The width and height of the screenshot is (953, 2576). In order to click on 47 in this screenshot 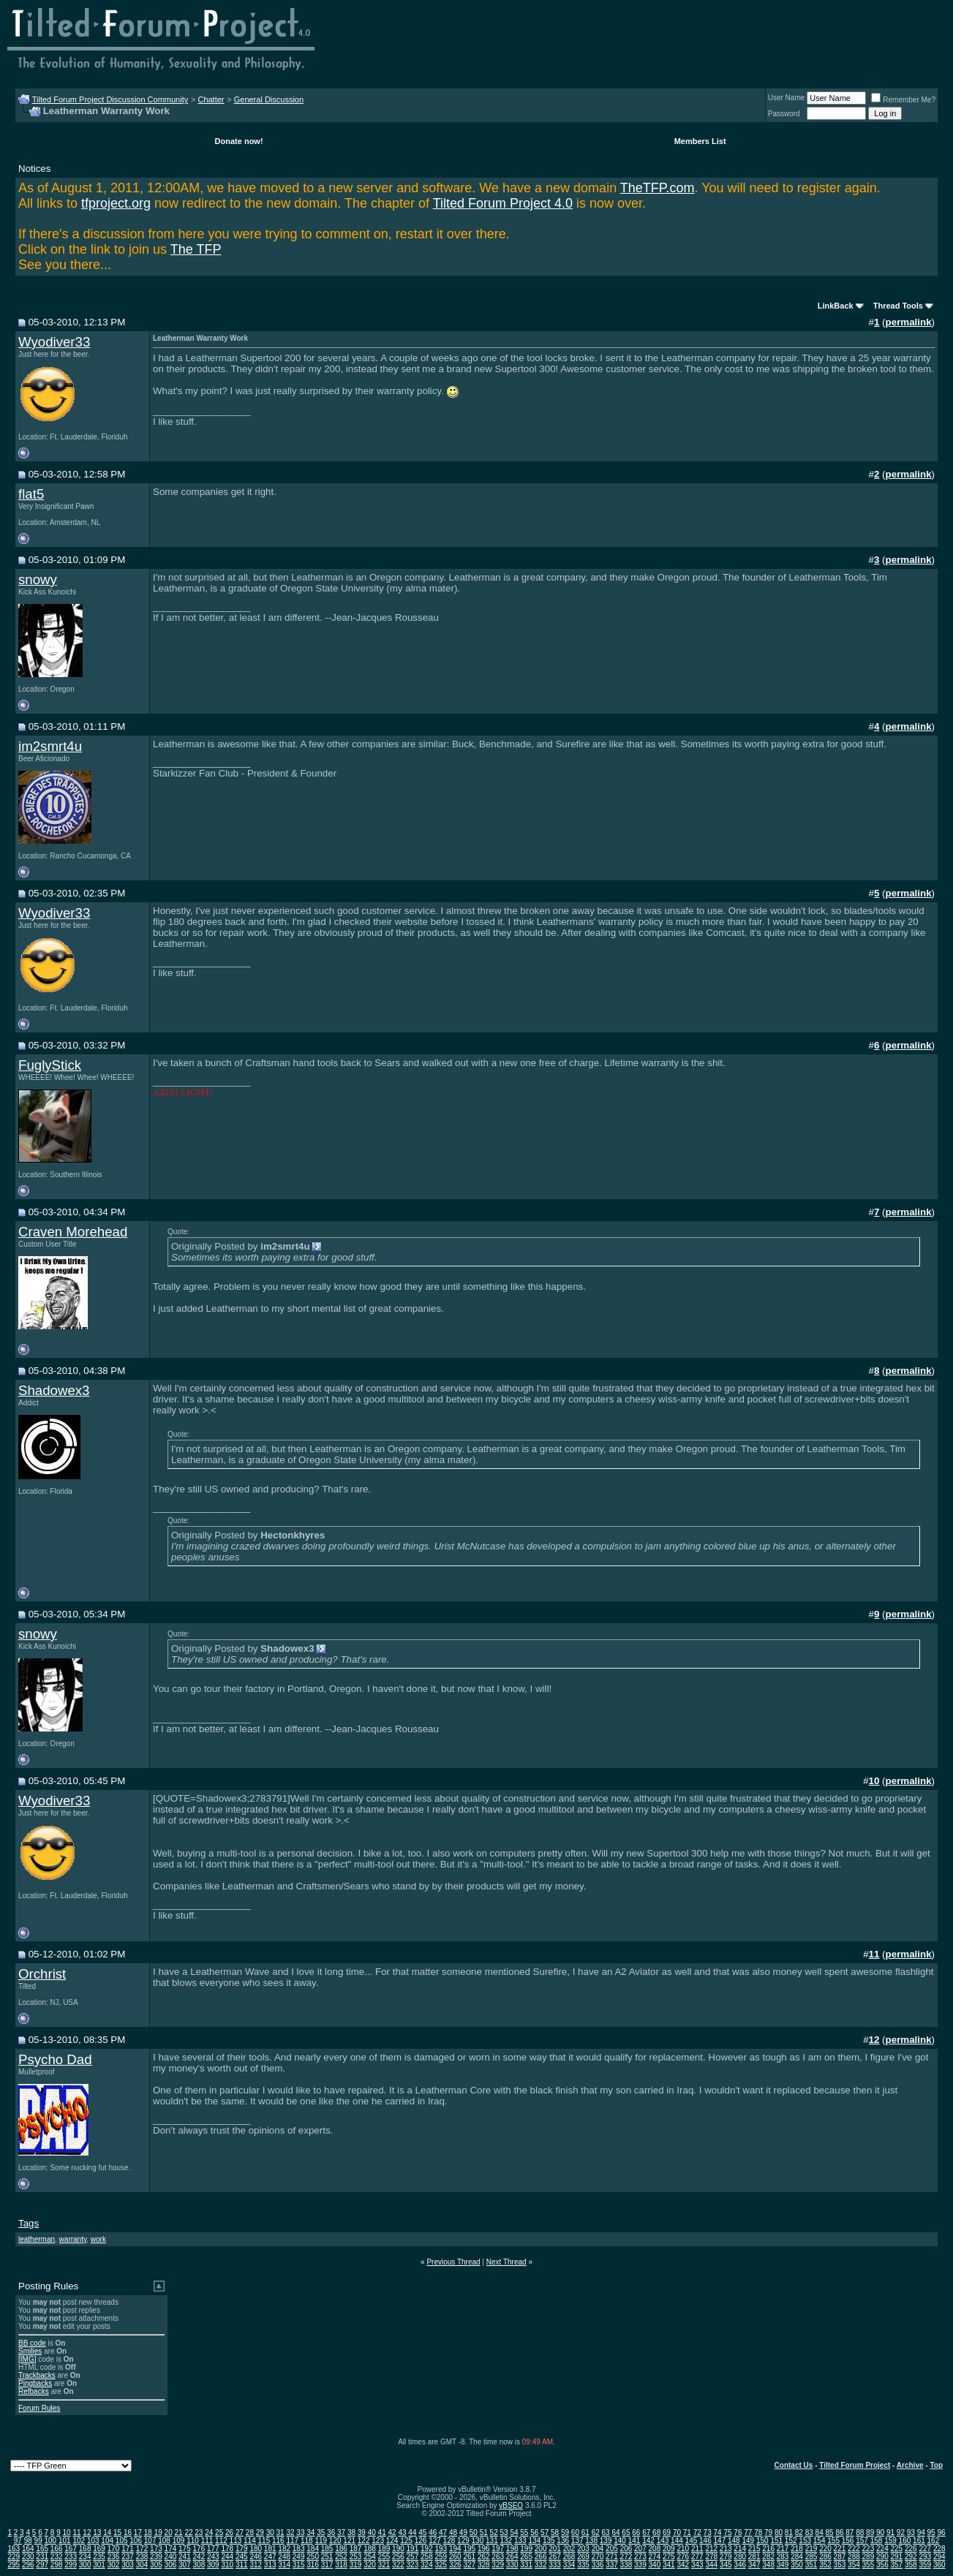, I will do `click(443, 2532)`.